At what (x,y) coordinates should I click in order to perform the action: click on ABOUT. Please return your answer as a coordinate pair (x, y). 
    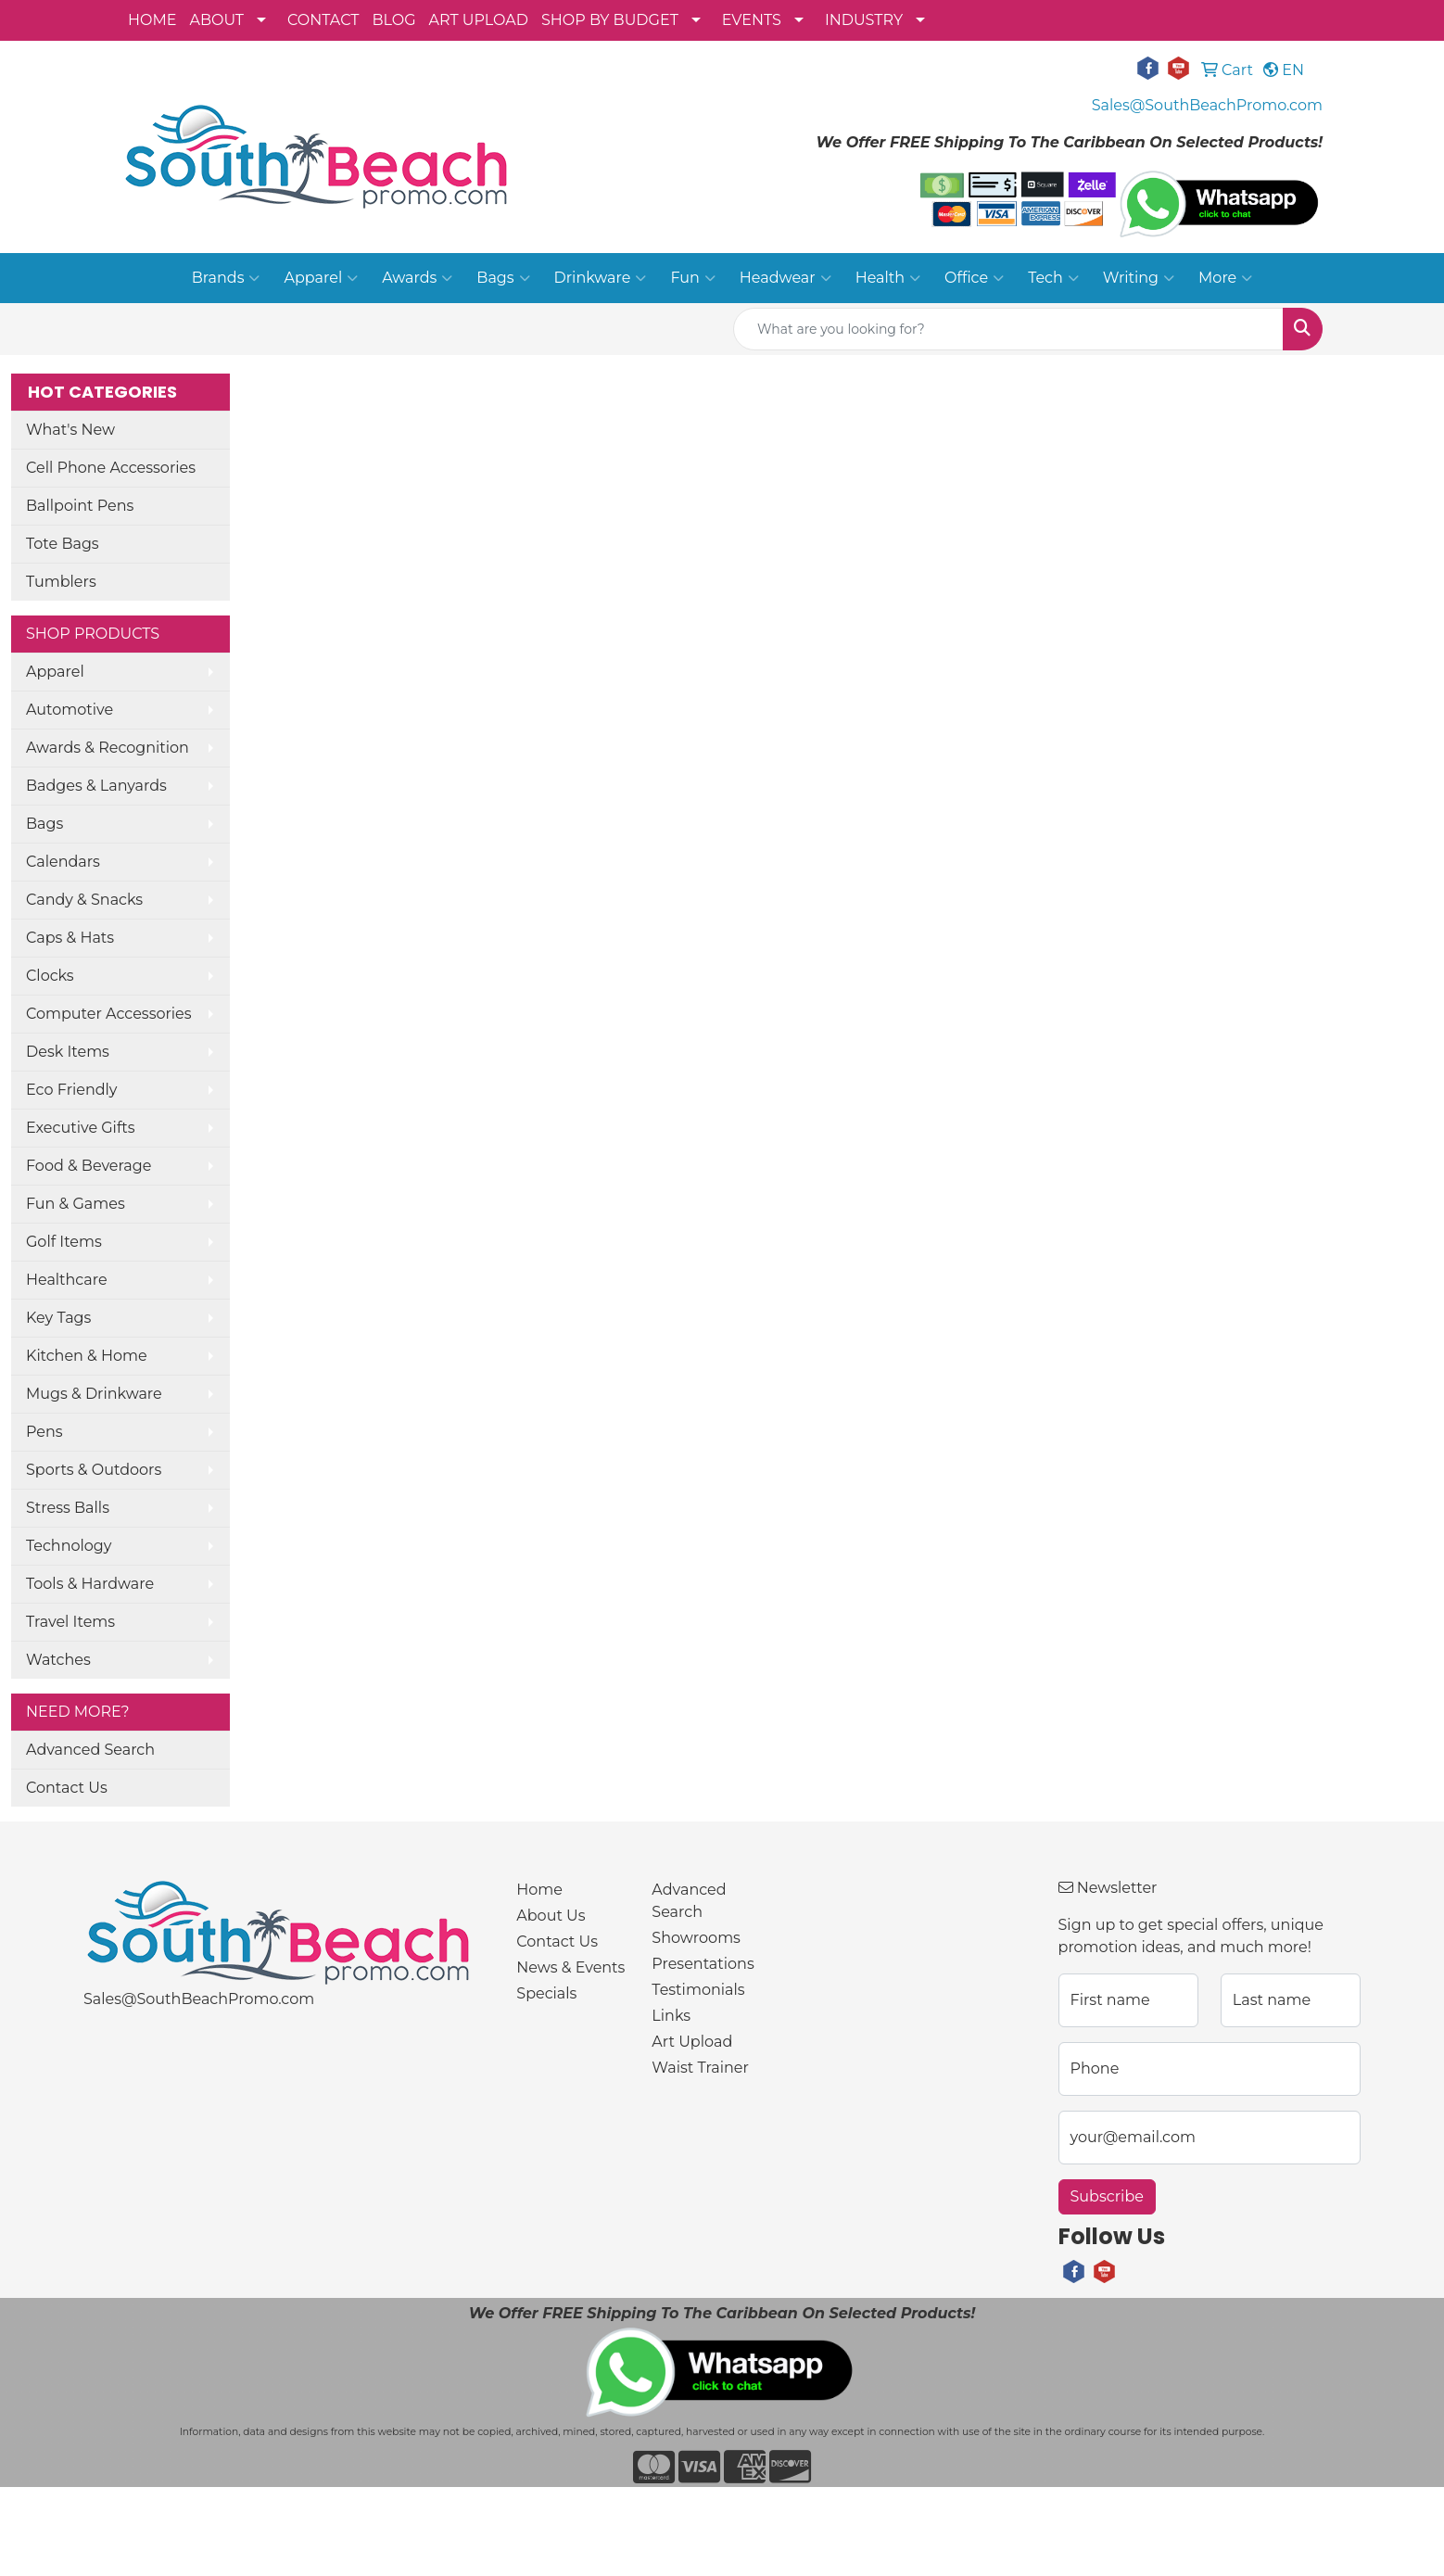
    Looking at the image, I should click on (216, 20).